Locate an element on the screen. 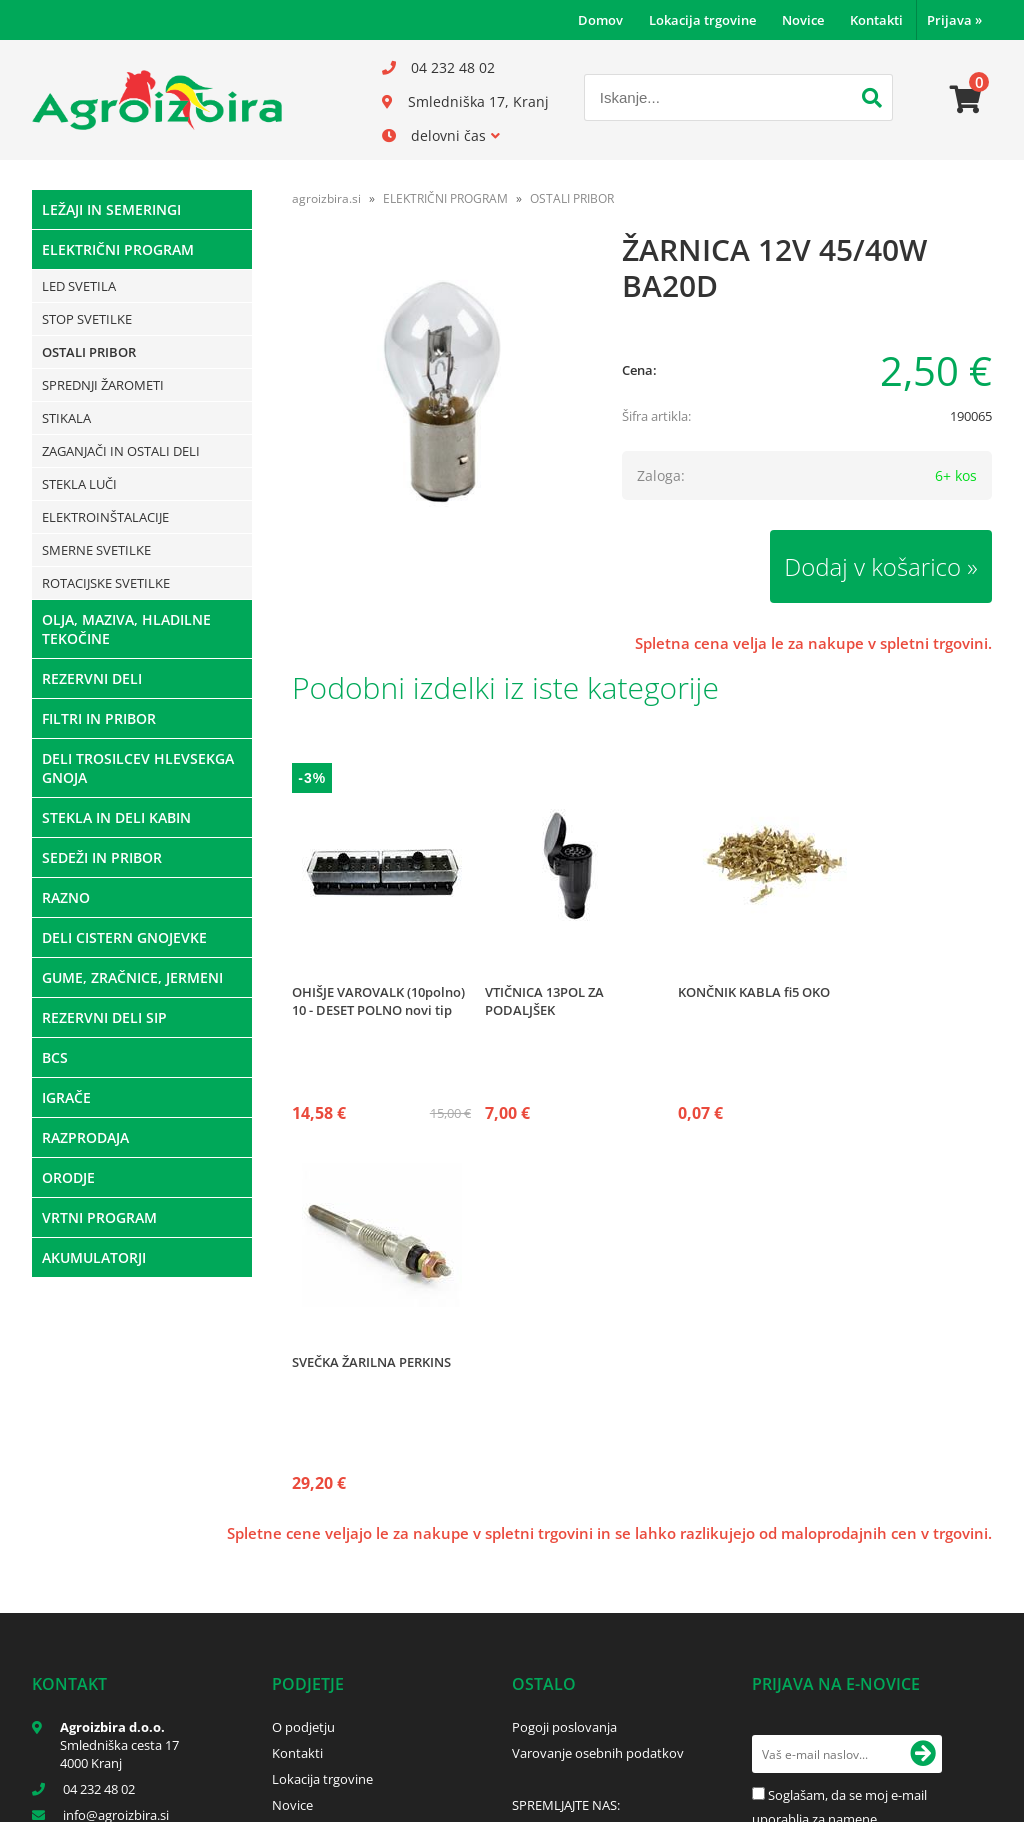  O podjetju is located at coordinates (303, 1727).